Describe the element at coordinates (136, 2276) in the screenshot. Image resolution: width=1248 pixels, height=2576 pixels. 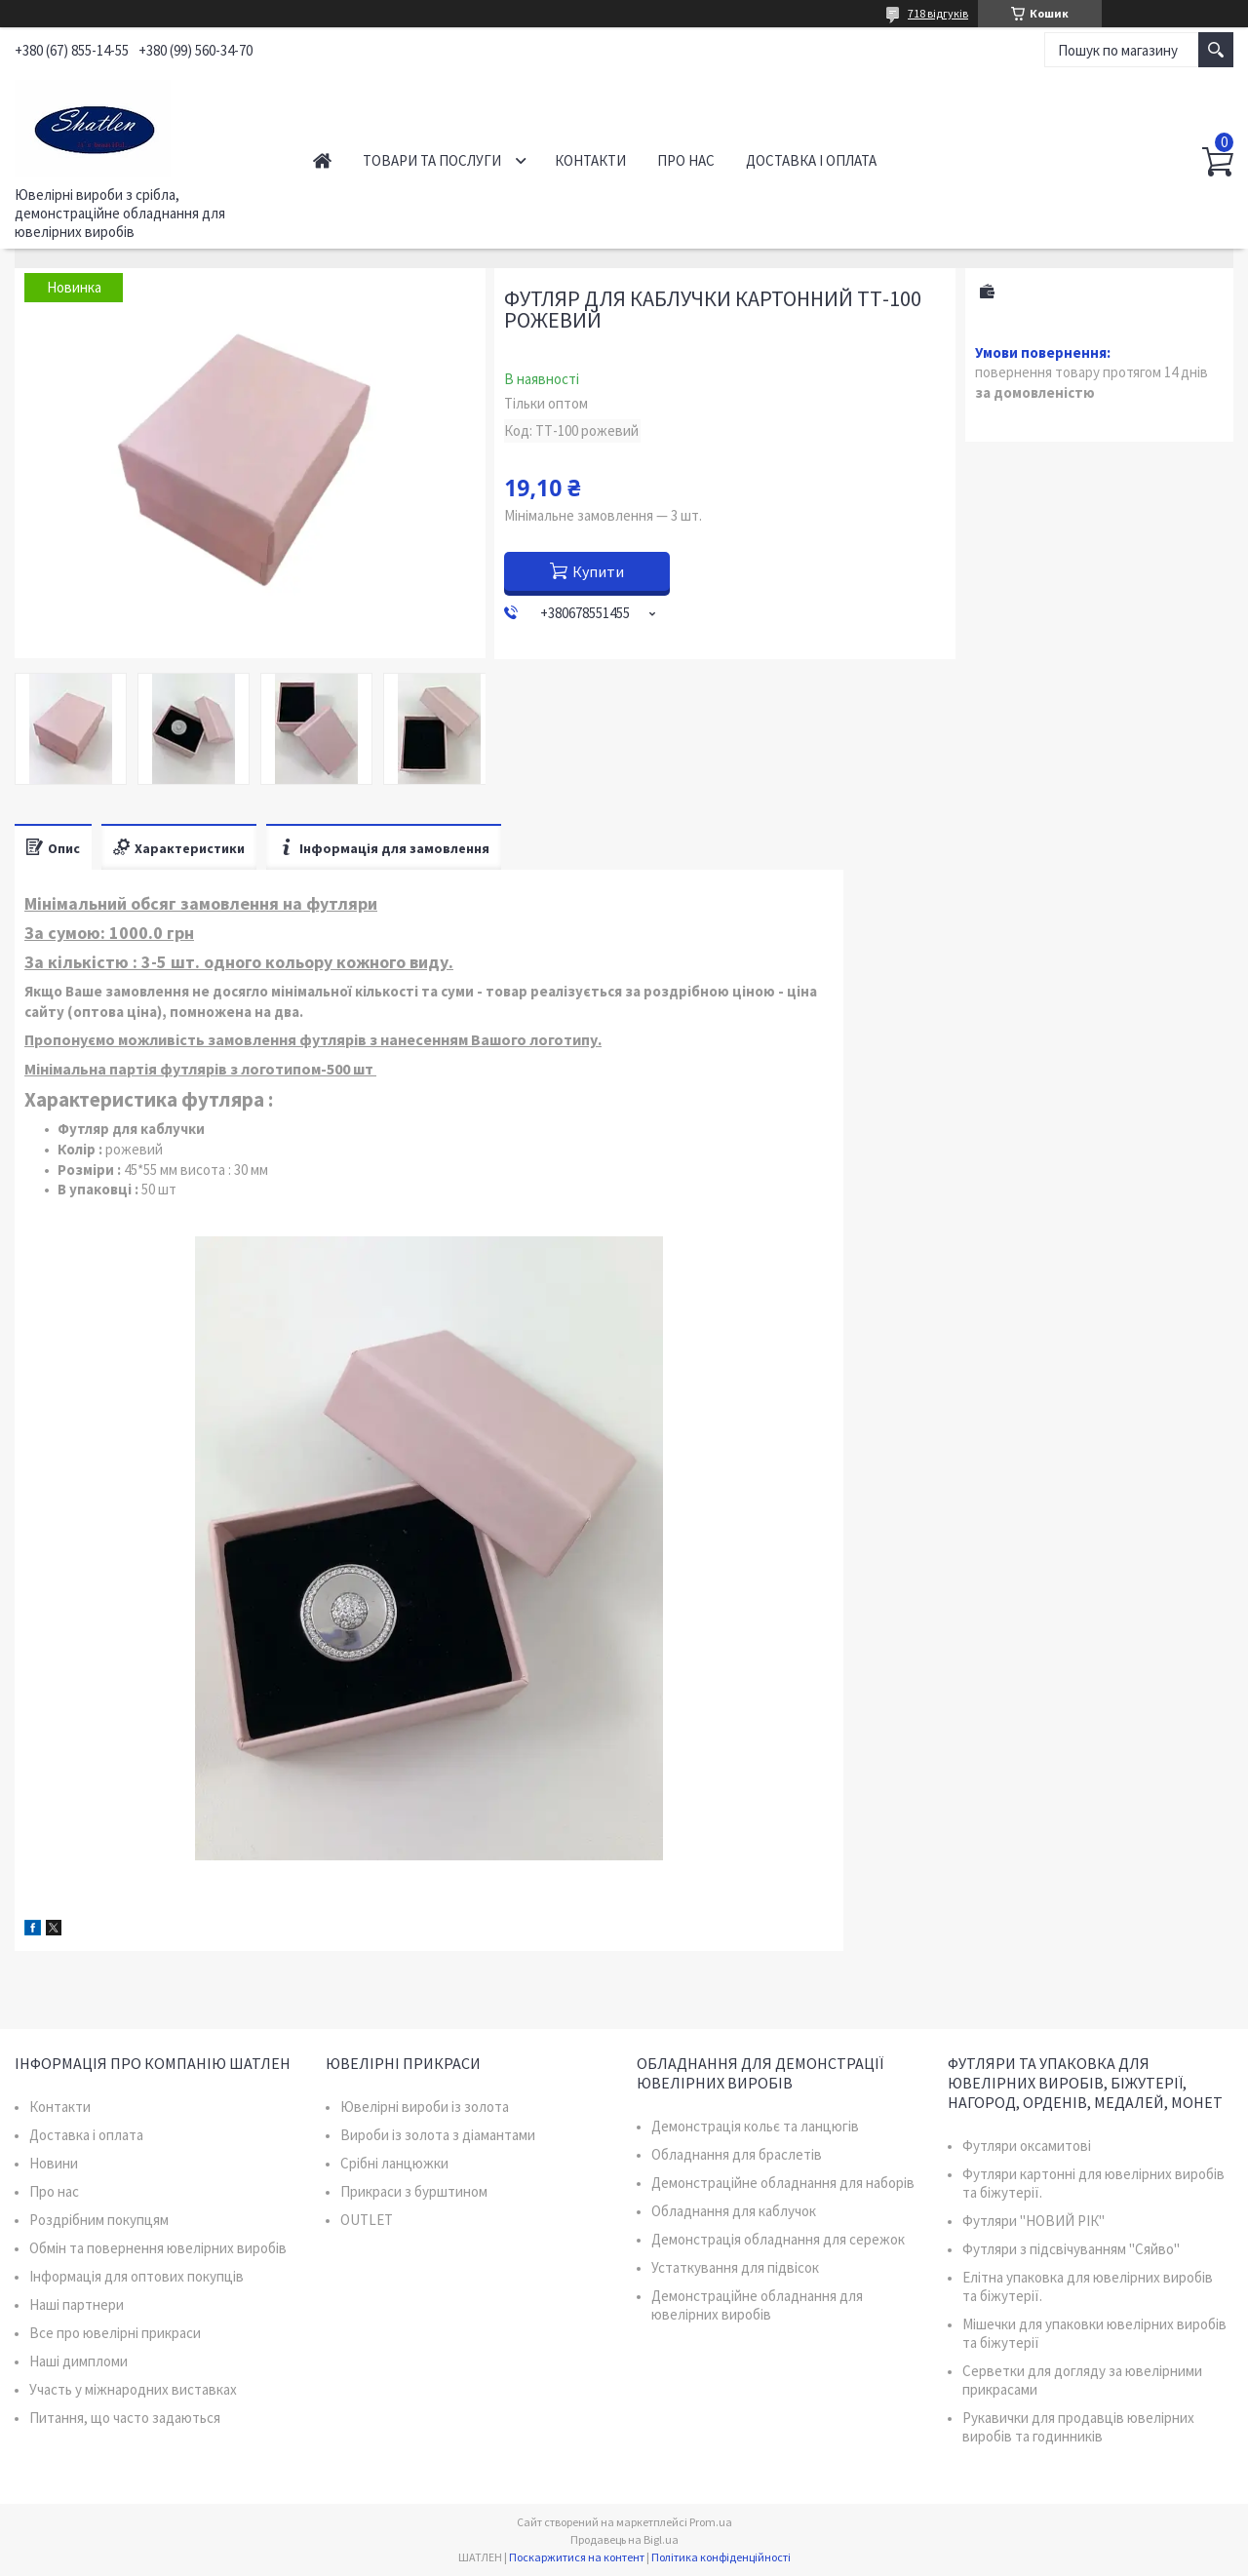
I see `Інформація для оптових покупців` at that location.